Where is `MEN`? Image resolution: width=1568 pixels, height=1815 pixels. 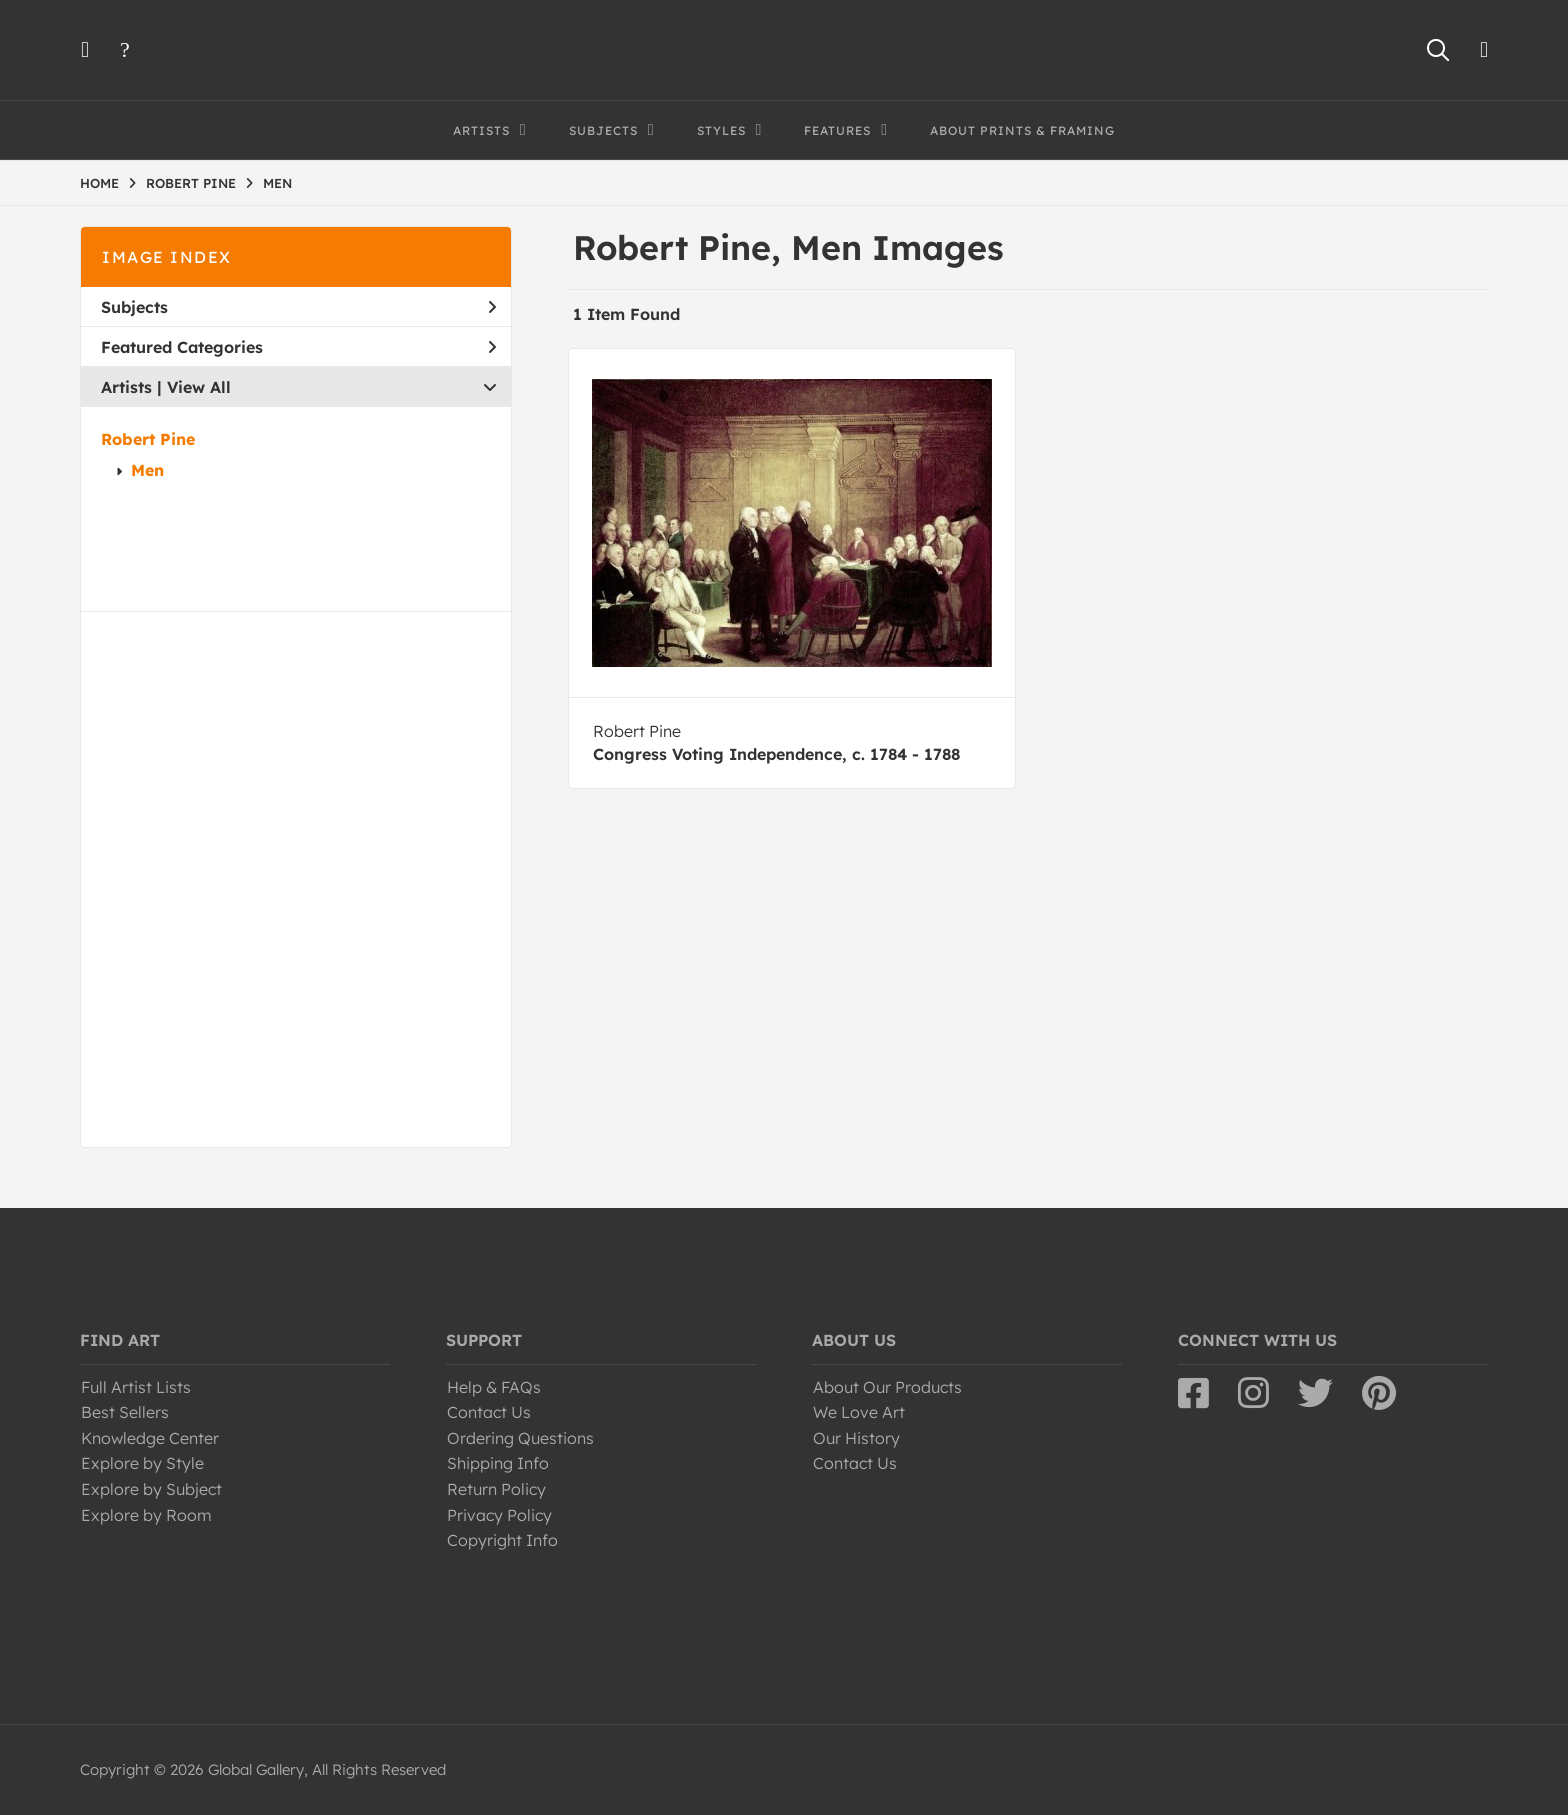 MEN is located at coordinates (277, 183).